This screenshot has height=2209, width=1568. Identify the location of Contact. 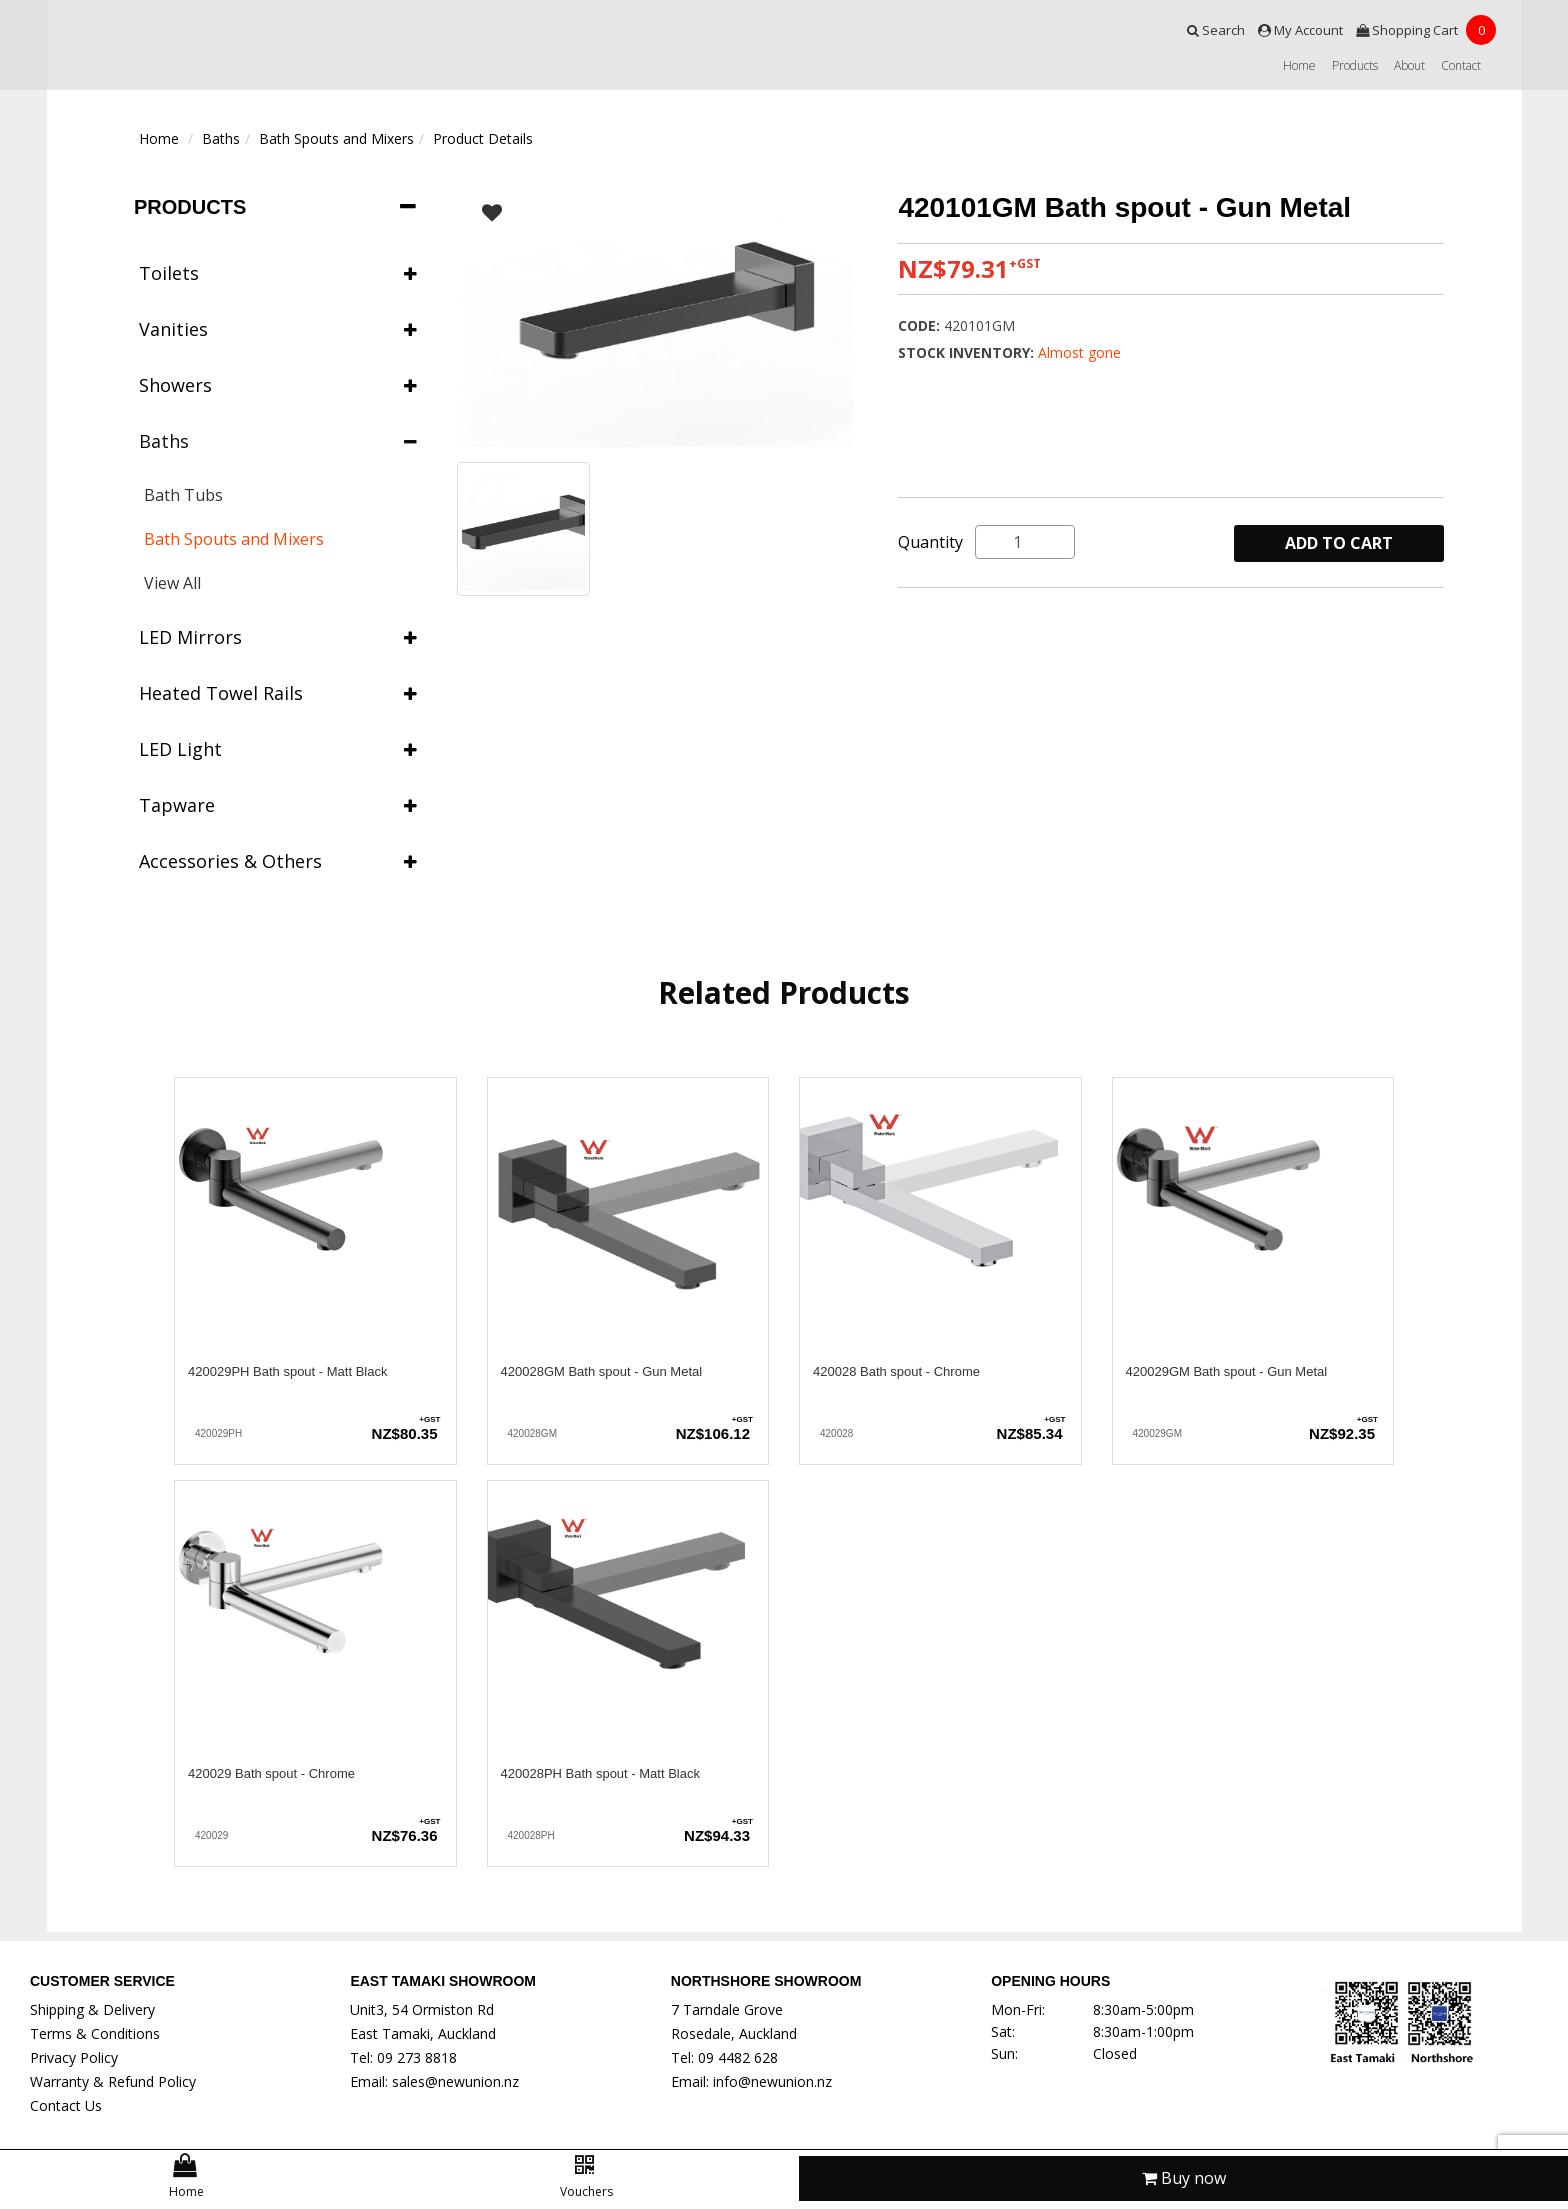
(1461, 65).